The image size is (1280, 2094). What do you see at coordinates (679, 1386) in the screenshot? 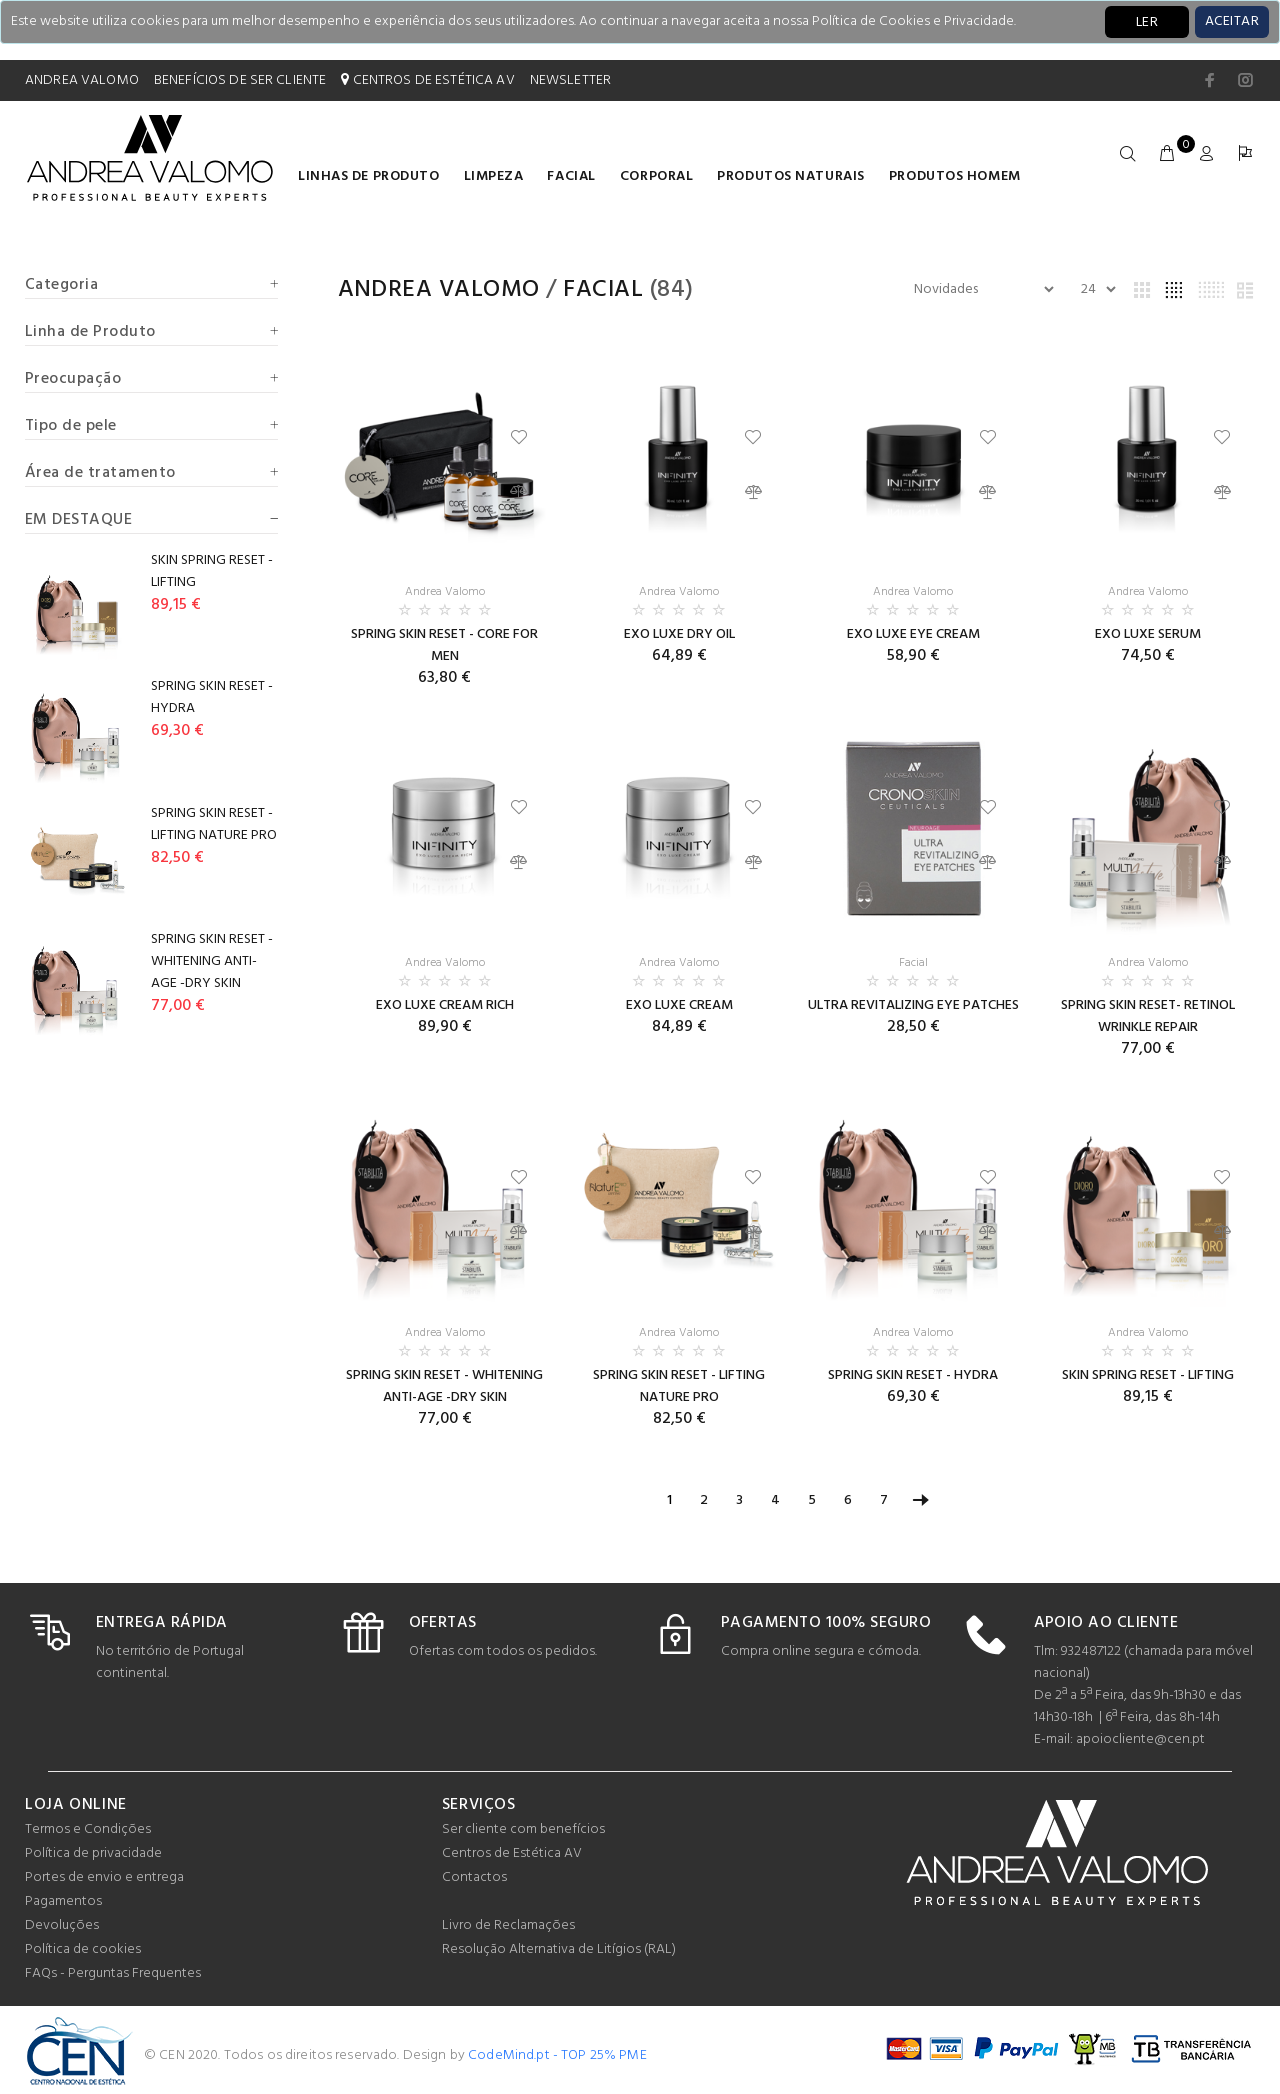
I see `SPRING SKIN RESET - LIFTING NATURE PRO` at bounding box center [679, 1386].